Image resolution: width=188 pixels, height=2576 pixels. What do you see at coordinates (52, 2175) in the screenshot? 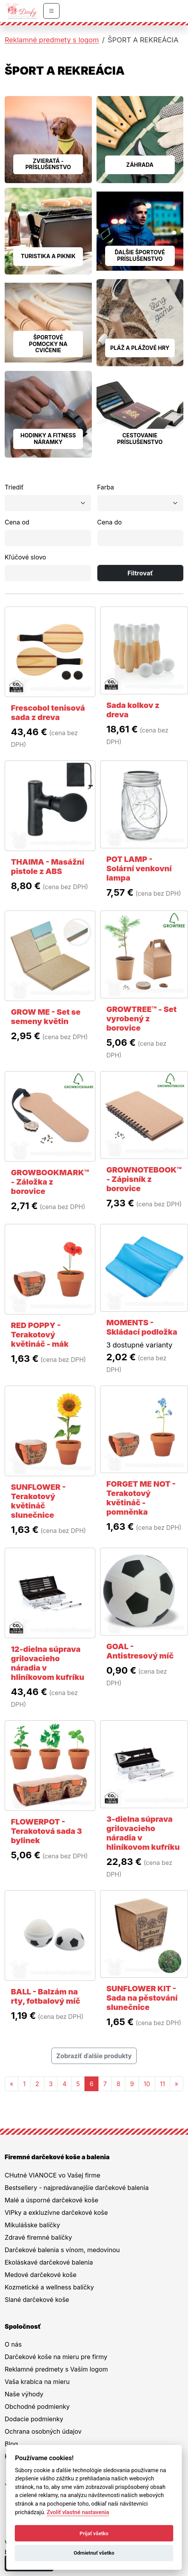
I see `CHutné VIANOCE vo Vašej firme` at bounding box center [52, 2175].